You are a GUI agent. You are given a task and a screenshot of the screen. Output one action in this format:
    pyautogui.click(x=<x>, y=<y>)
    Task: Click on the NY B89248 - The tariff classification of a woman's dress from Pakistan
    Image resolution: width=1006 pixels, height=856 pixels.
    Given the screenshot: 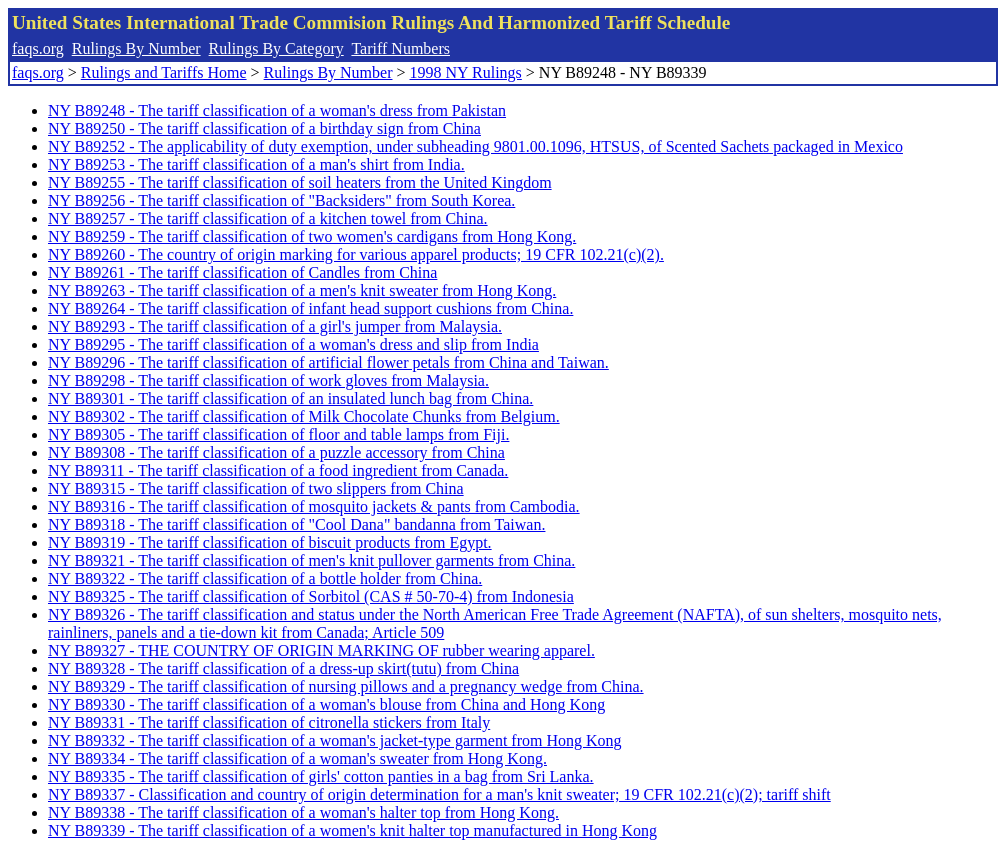 What is the action you would take?
    pyautogui.click(x=277, y=110)
    